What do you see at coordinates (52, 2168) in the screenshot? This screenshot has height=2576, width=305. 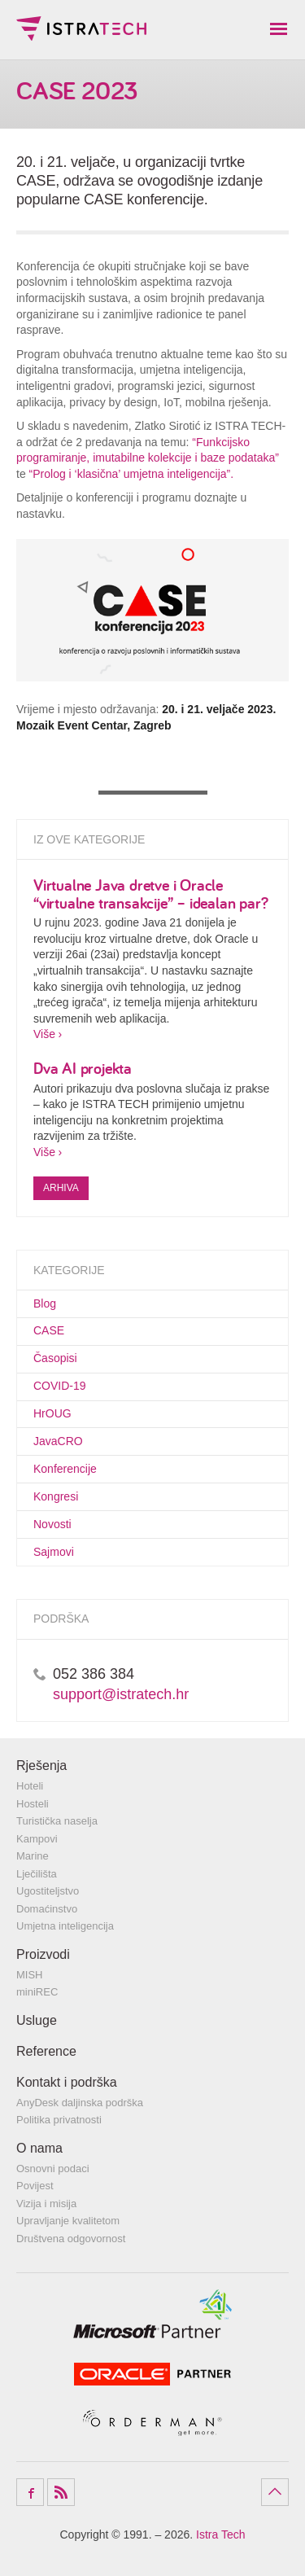 I see `Osnovni podaci` at bounding box center [52, 2168].